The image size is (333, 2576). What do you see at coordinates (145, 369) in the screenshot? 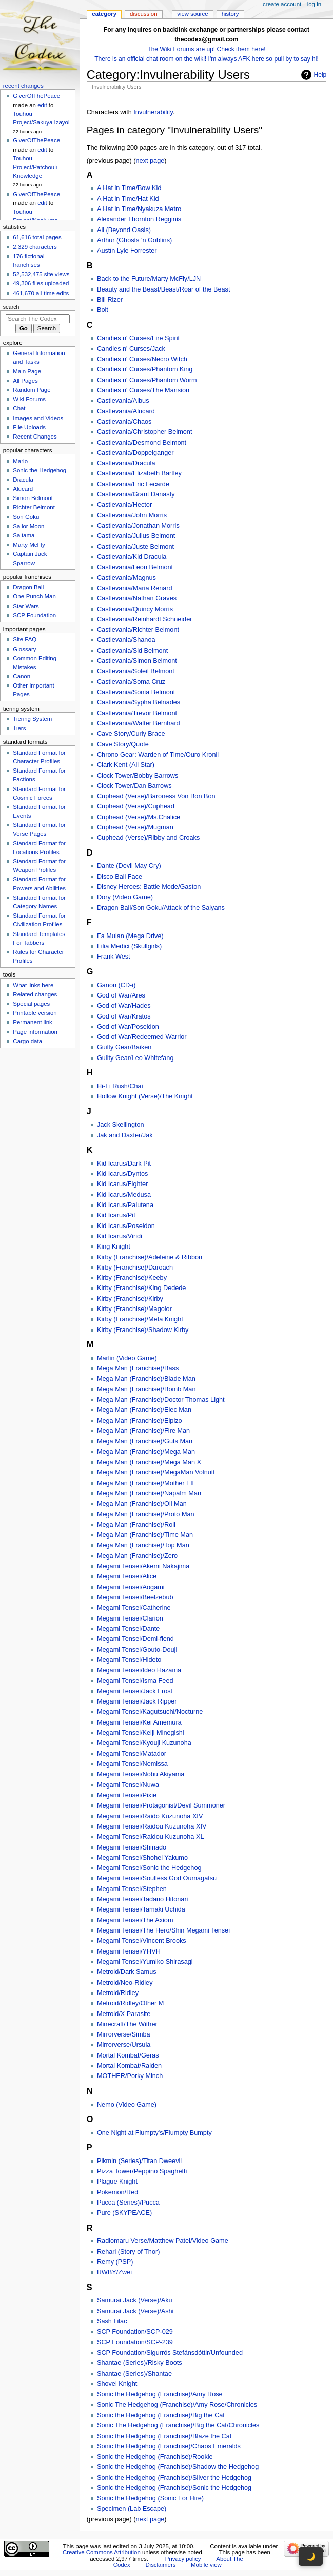
I see `Candies n' Curses/Phantom King` at bounding box center [145, 369].